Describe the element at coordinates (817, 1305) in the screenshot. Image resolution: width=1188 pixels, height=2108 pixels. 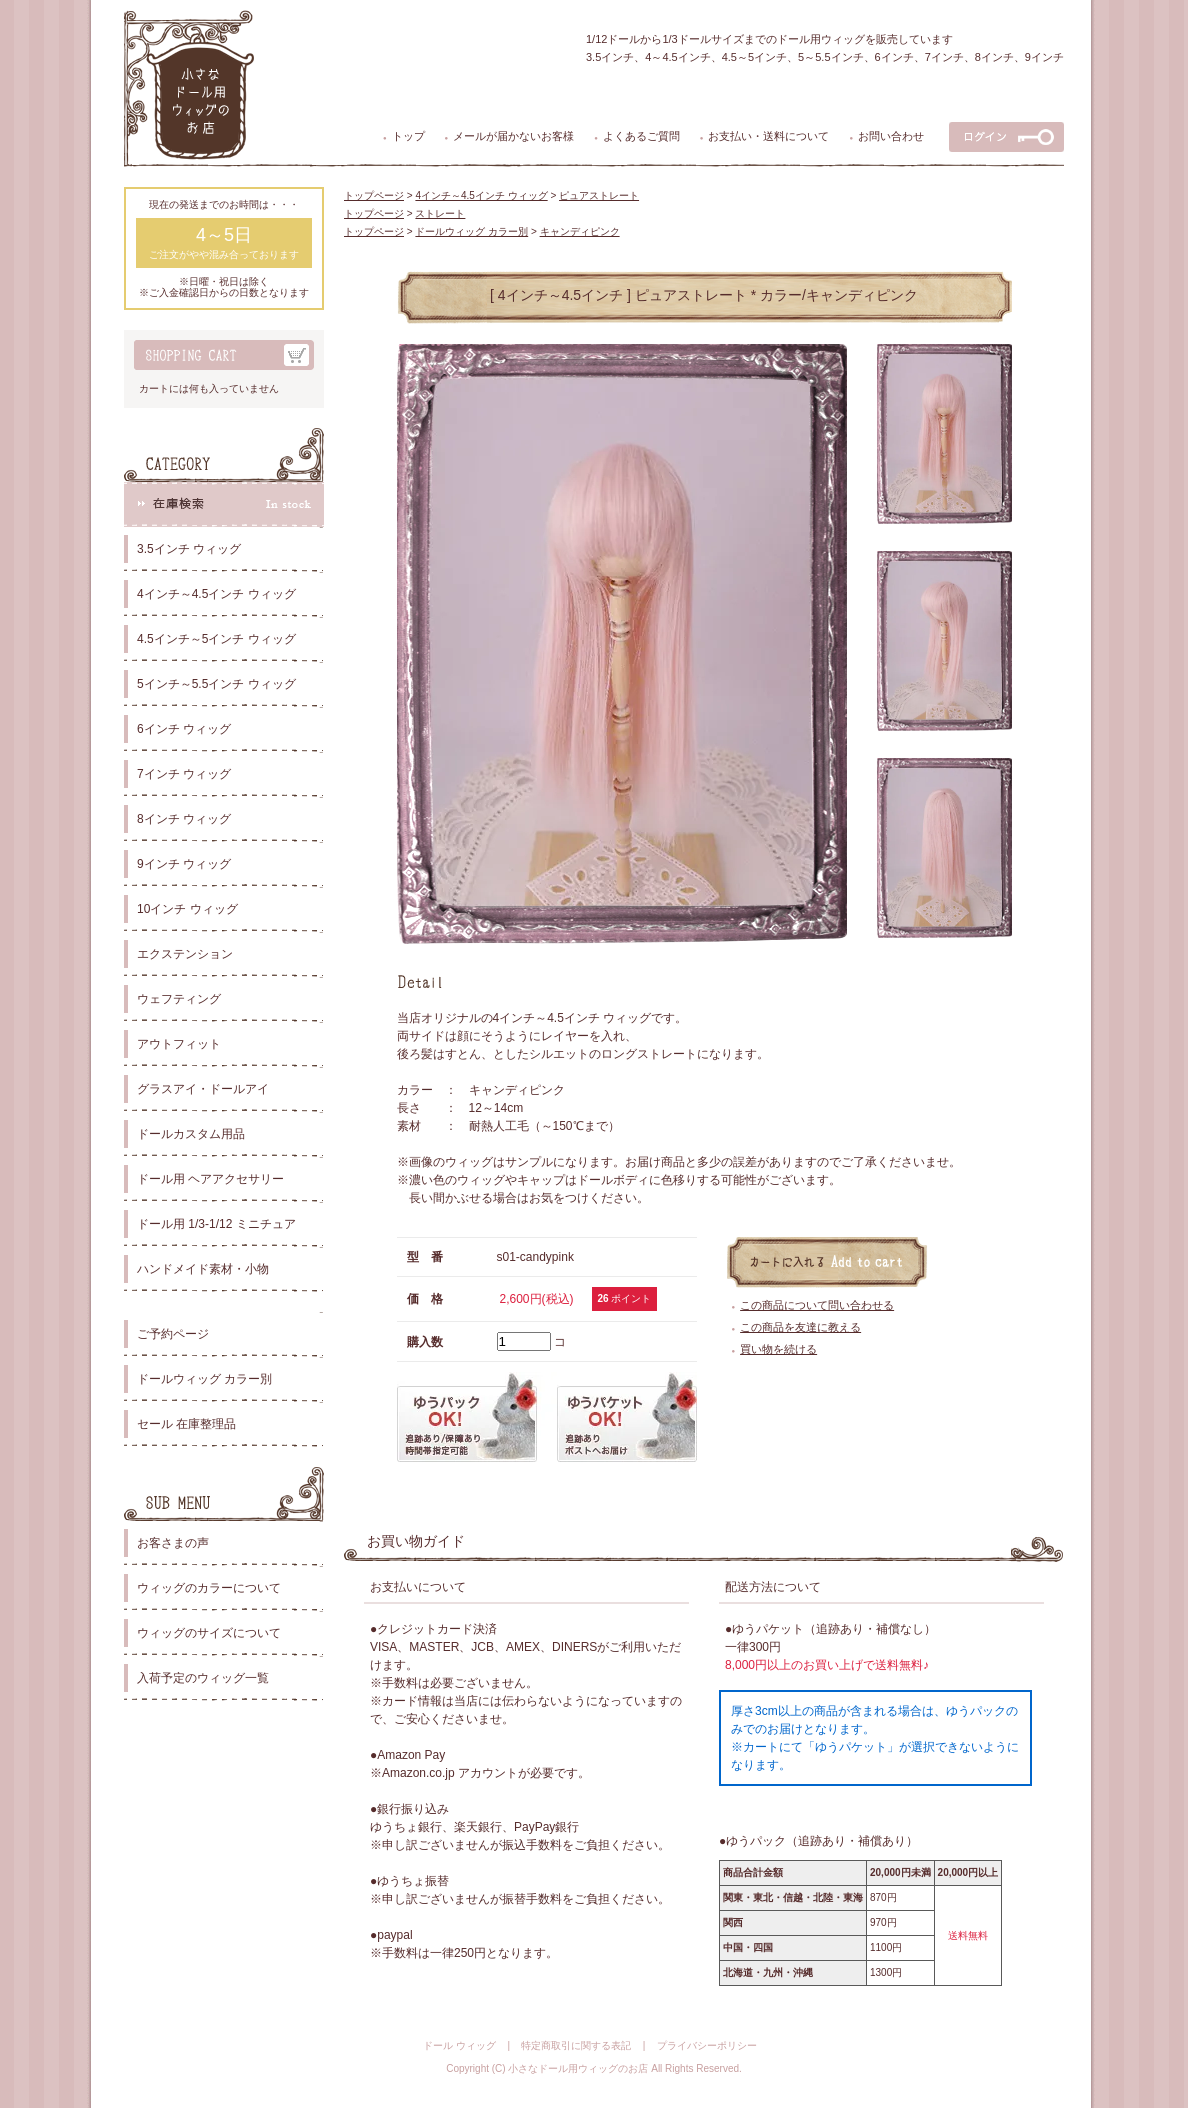
I see `この商品について問い合わせる` at that location.